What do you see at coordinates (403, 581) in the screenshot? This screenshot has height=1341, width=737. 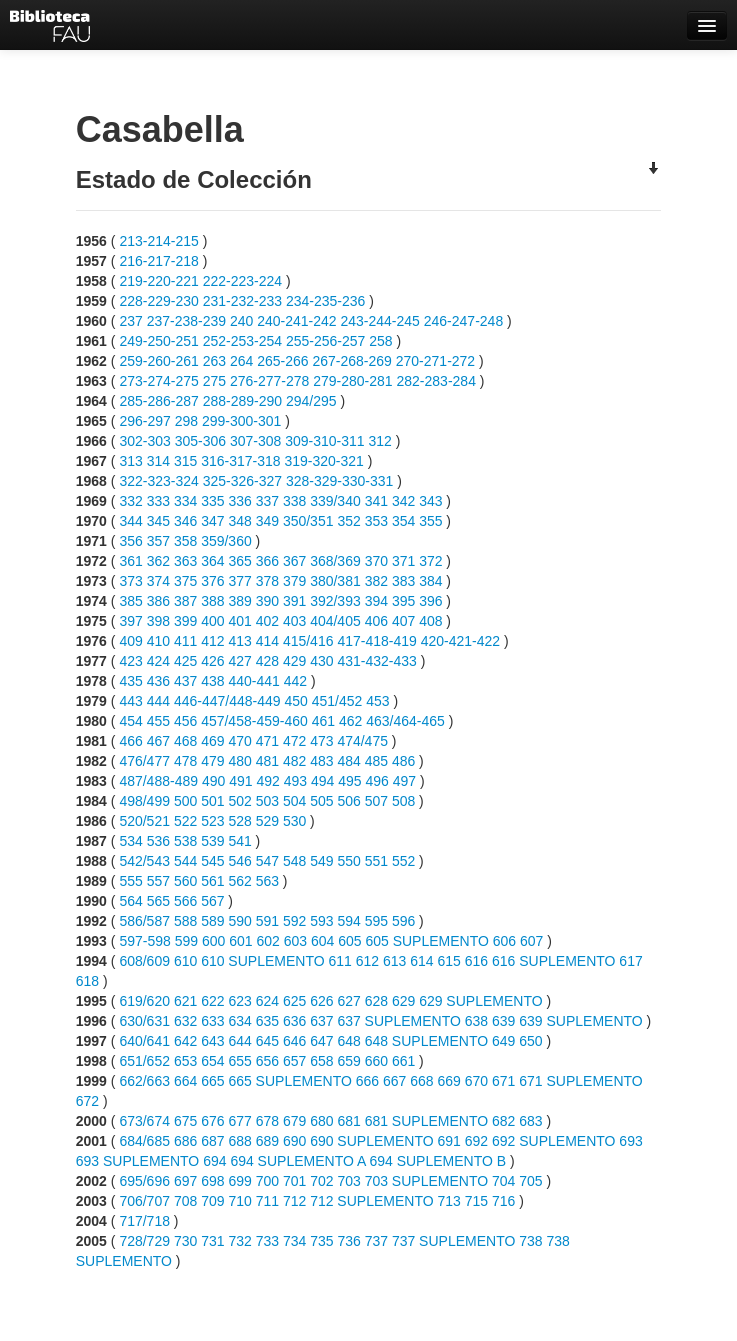 I see `383` at bounding box center [403, 581].